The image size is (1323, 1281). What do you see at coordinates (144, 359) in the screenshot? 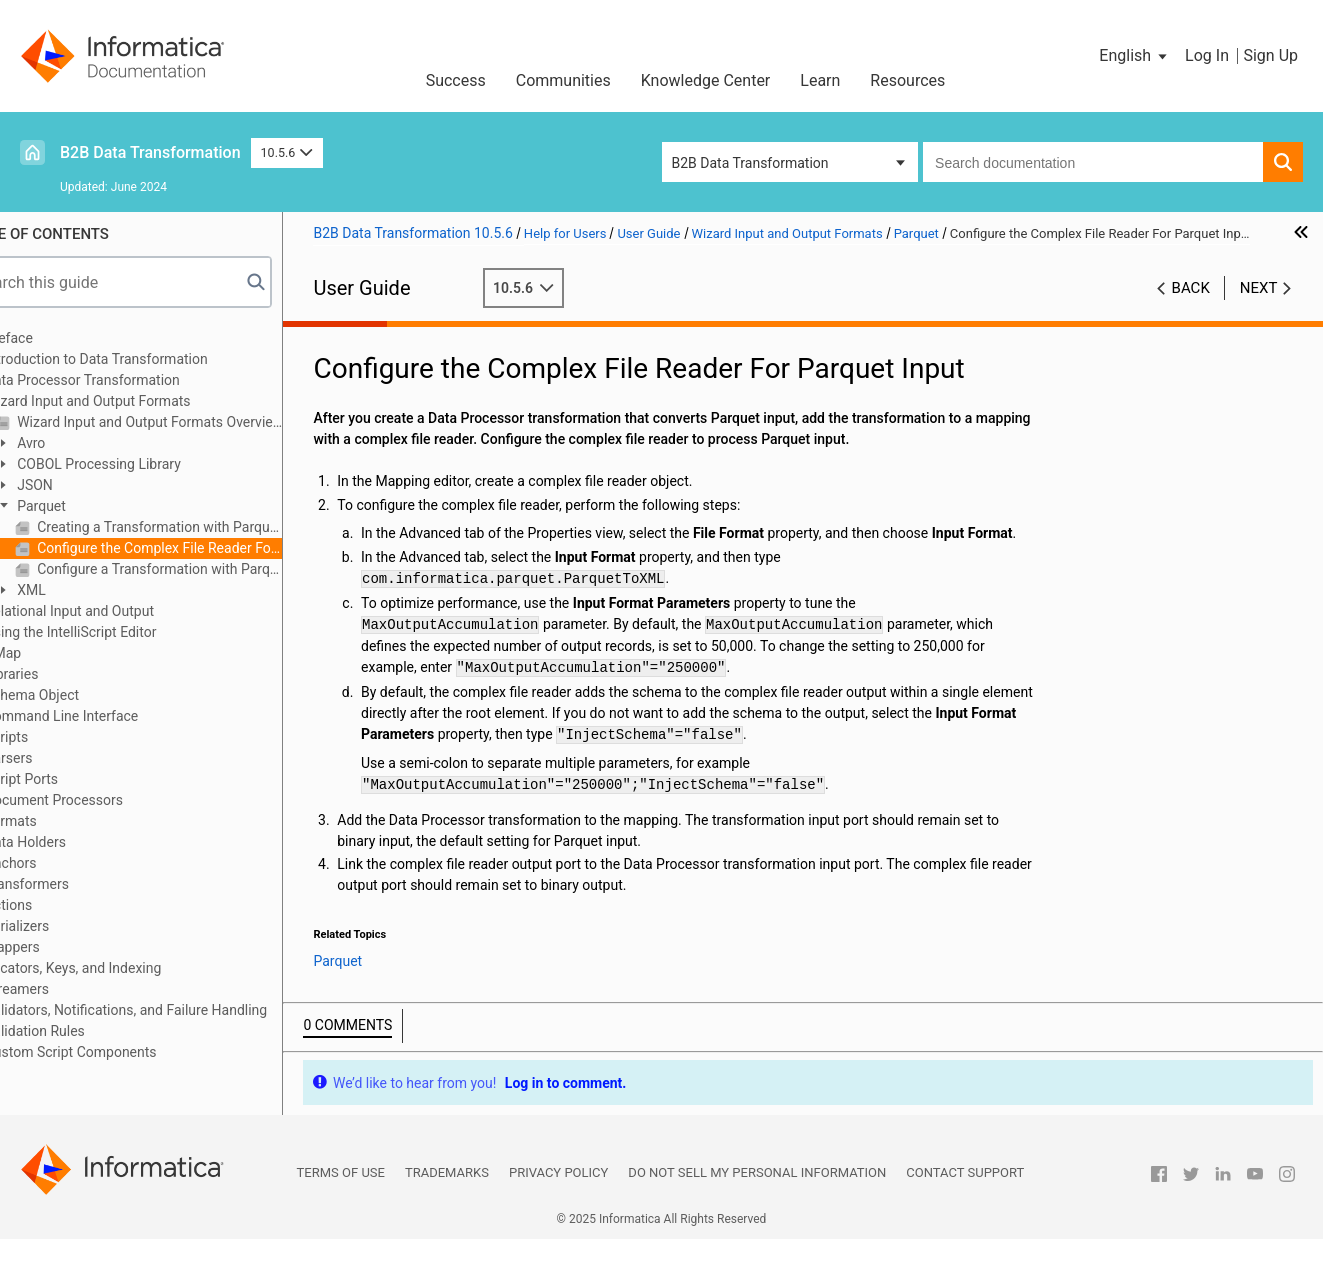
I see `Introduction to Data Transformation` at bounding box center [144, 359].